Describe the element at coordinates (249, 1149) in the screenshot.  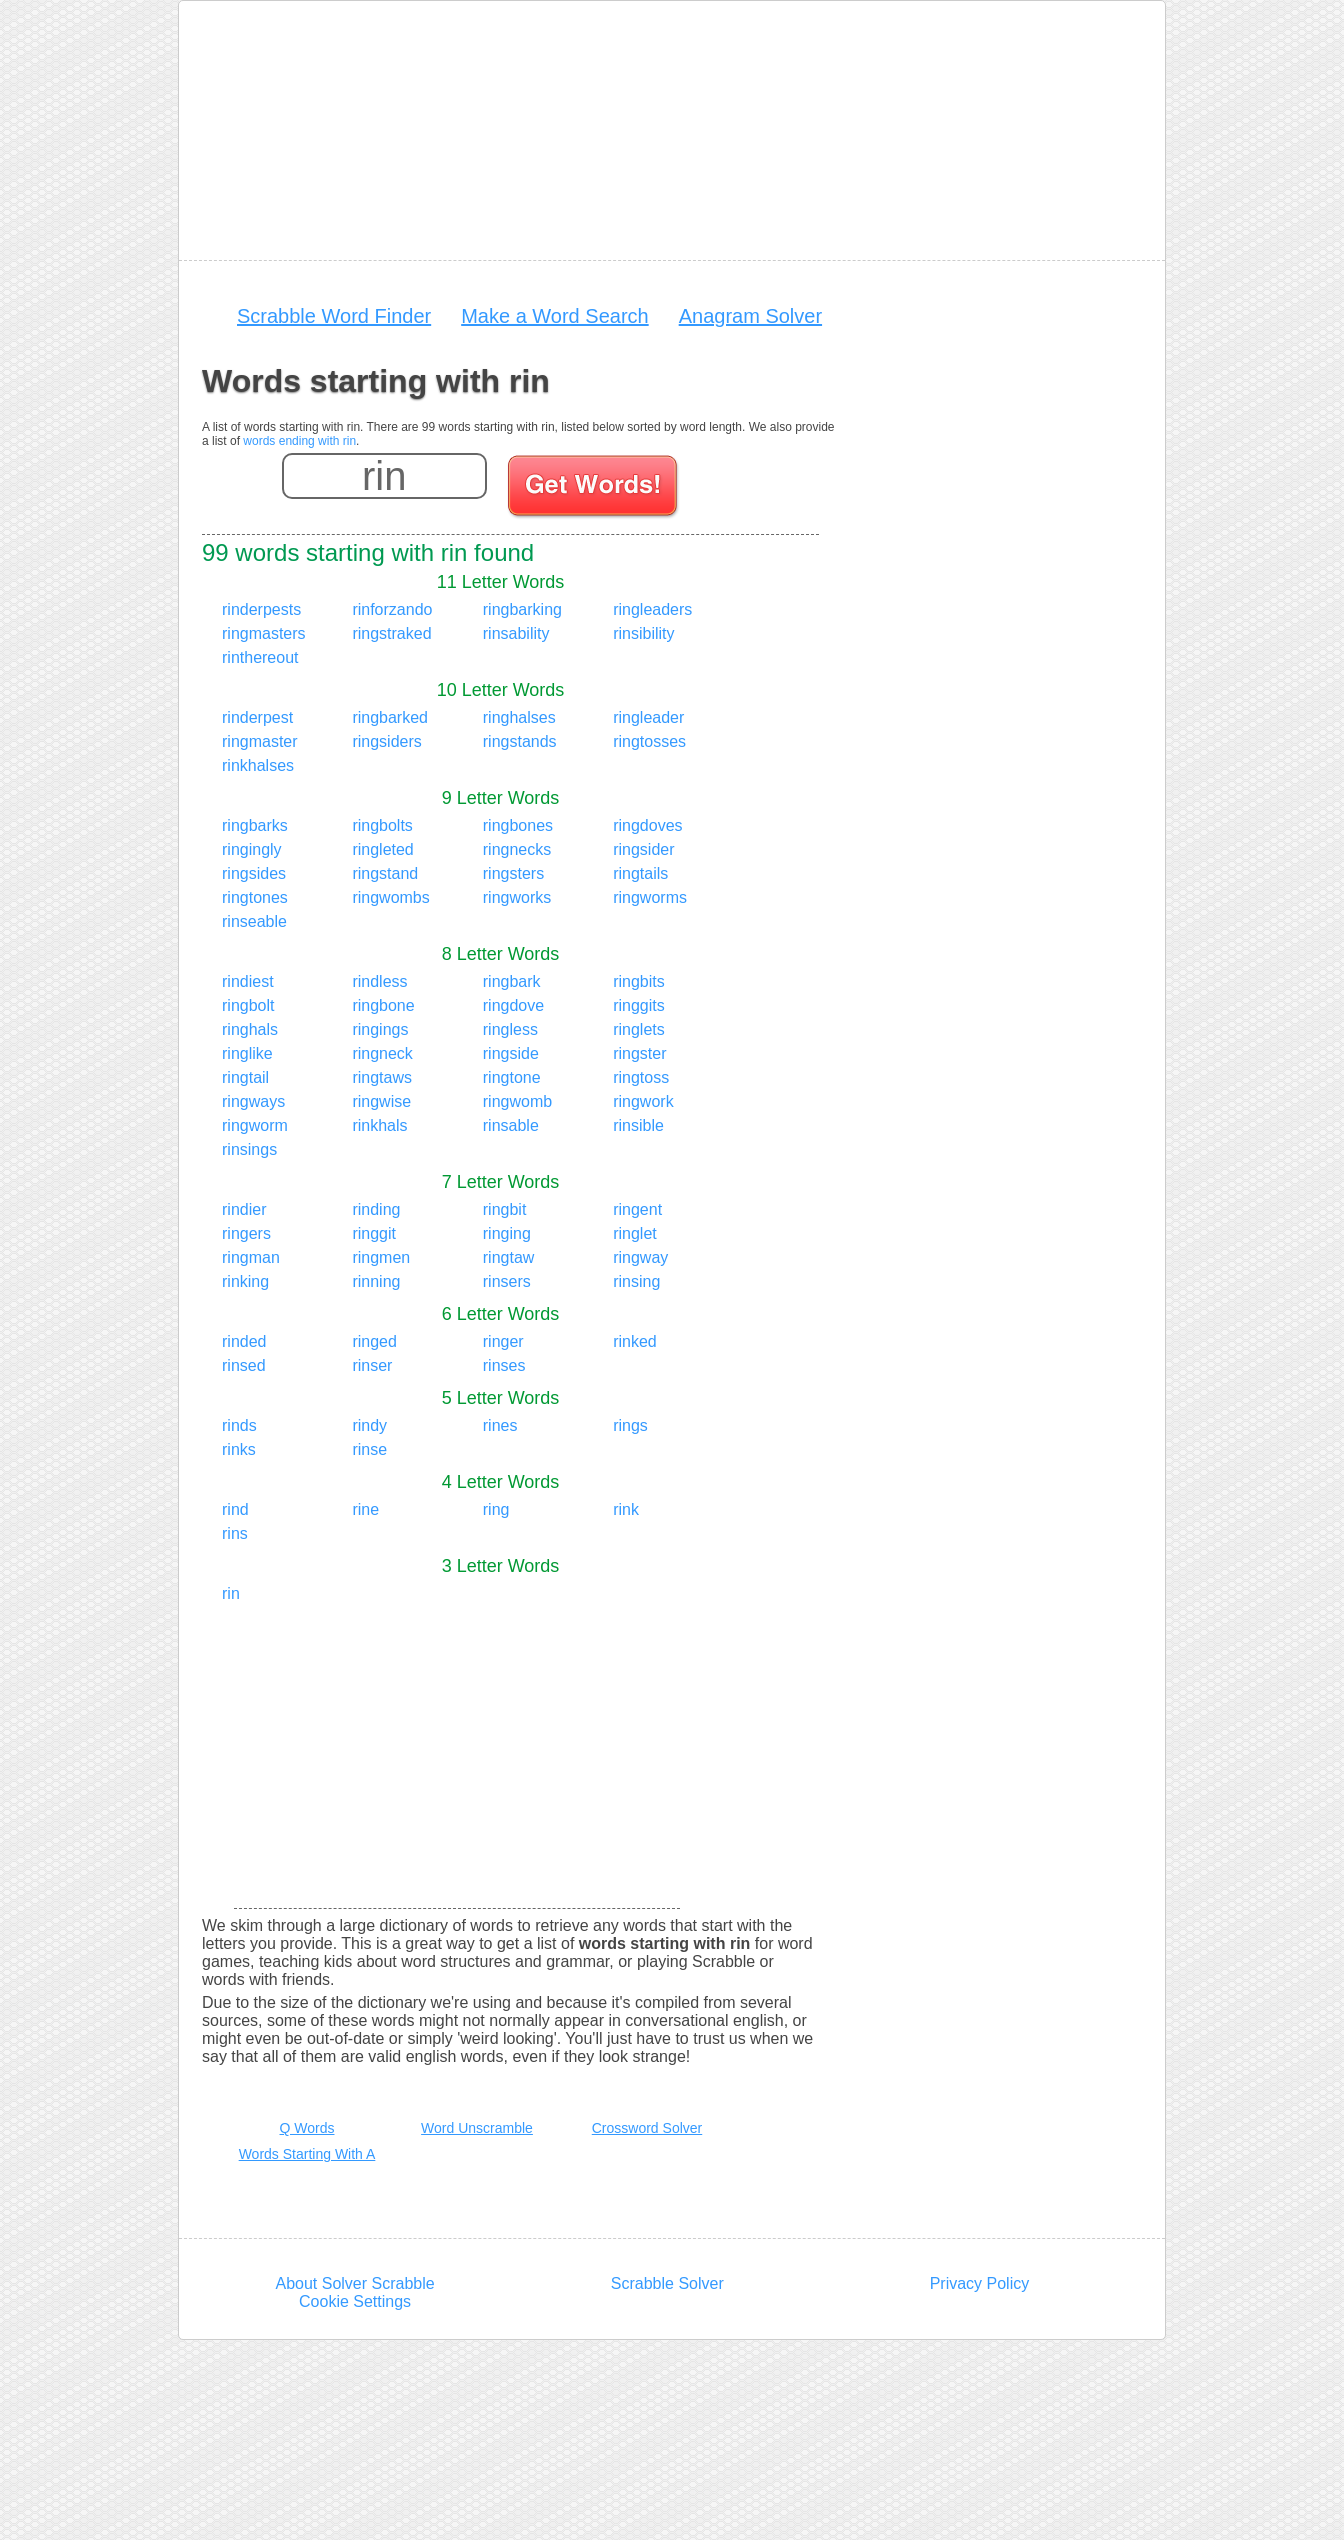
I see `rinsings` at that location.